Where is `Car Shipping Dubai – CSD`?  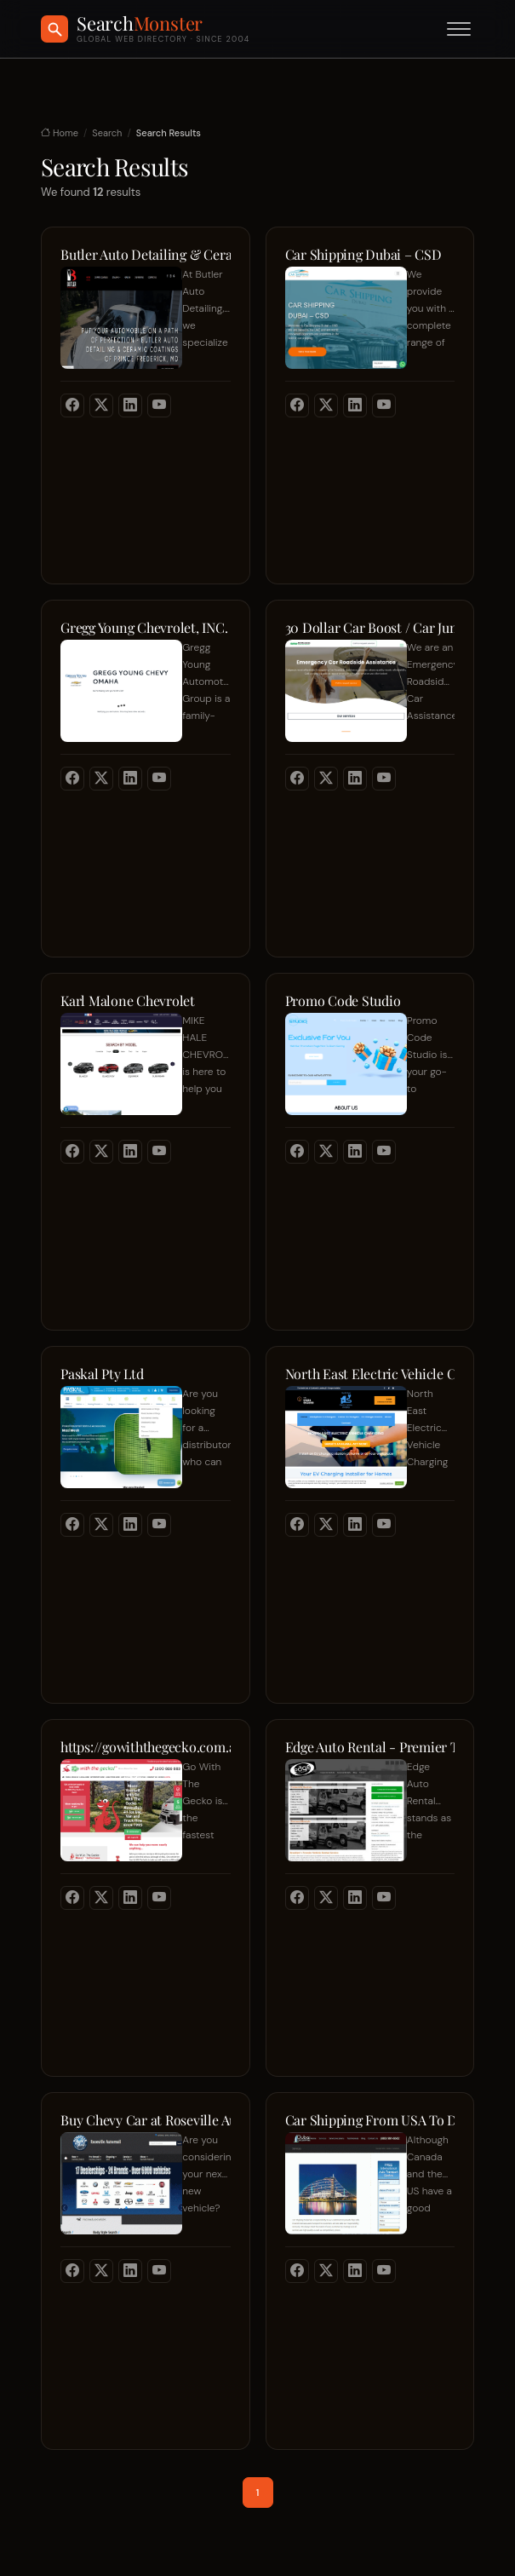
Car Shipping Dubai – CSD is located at coordinates (363, 254).